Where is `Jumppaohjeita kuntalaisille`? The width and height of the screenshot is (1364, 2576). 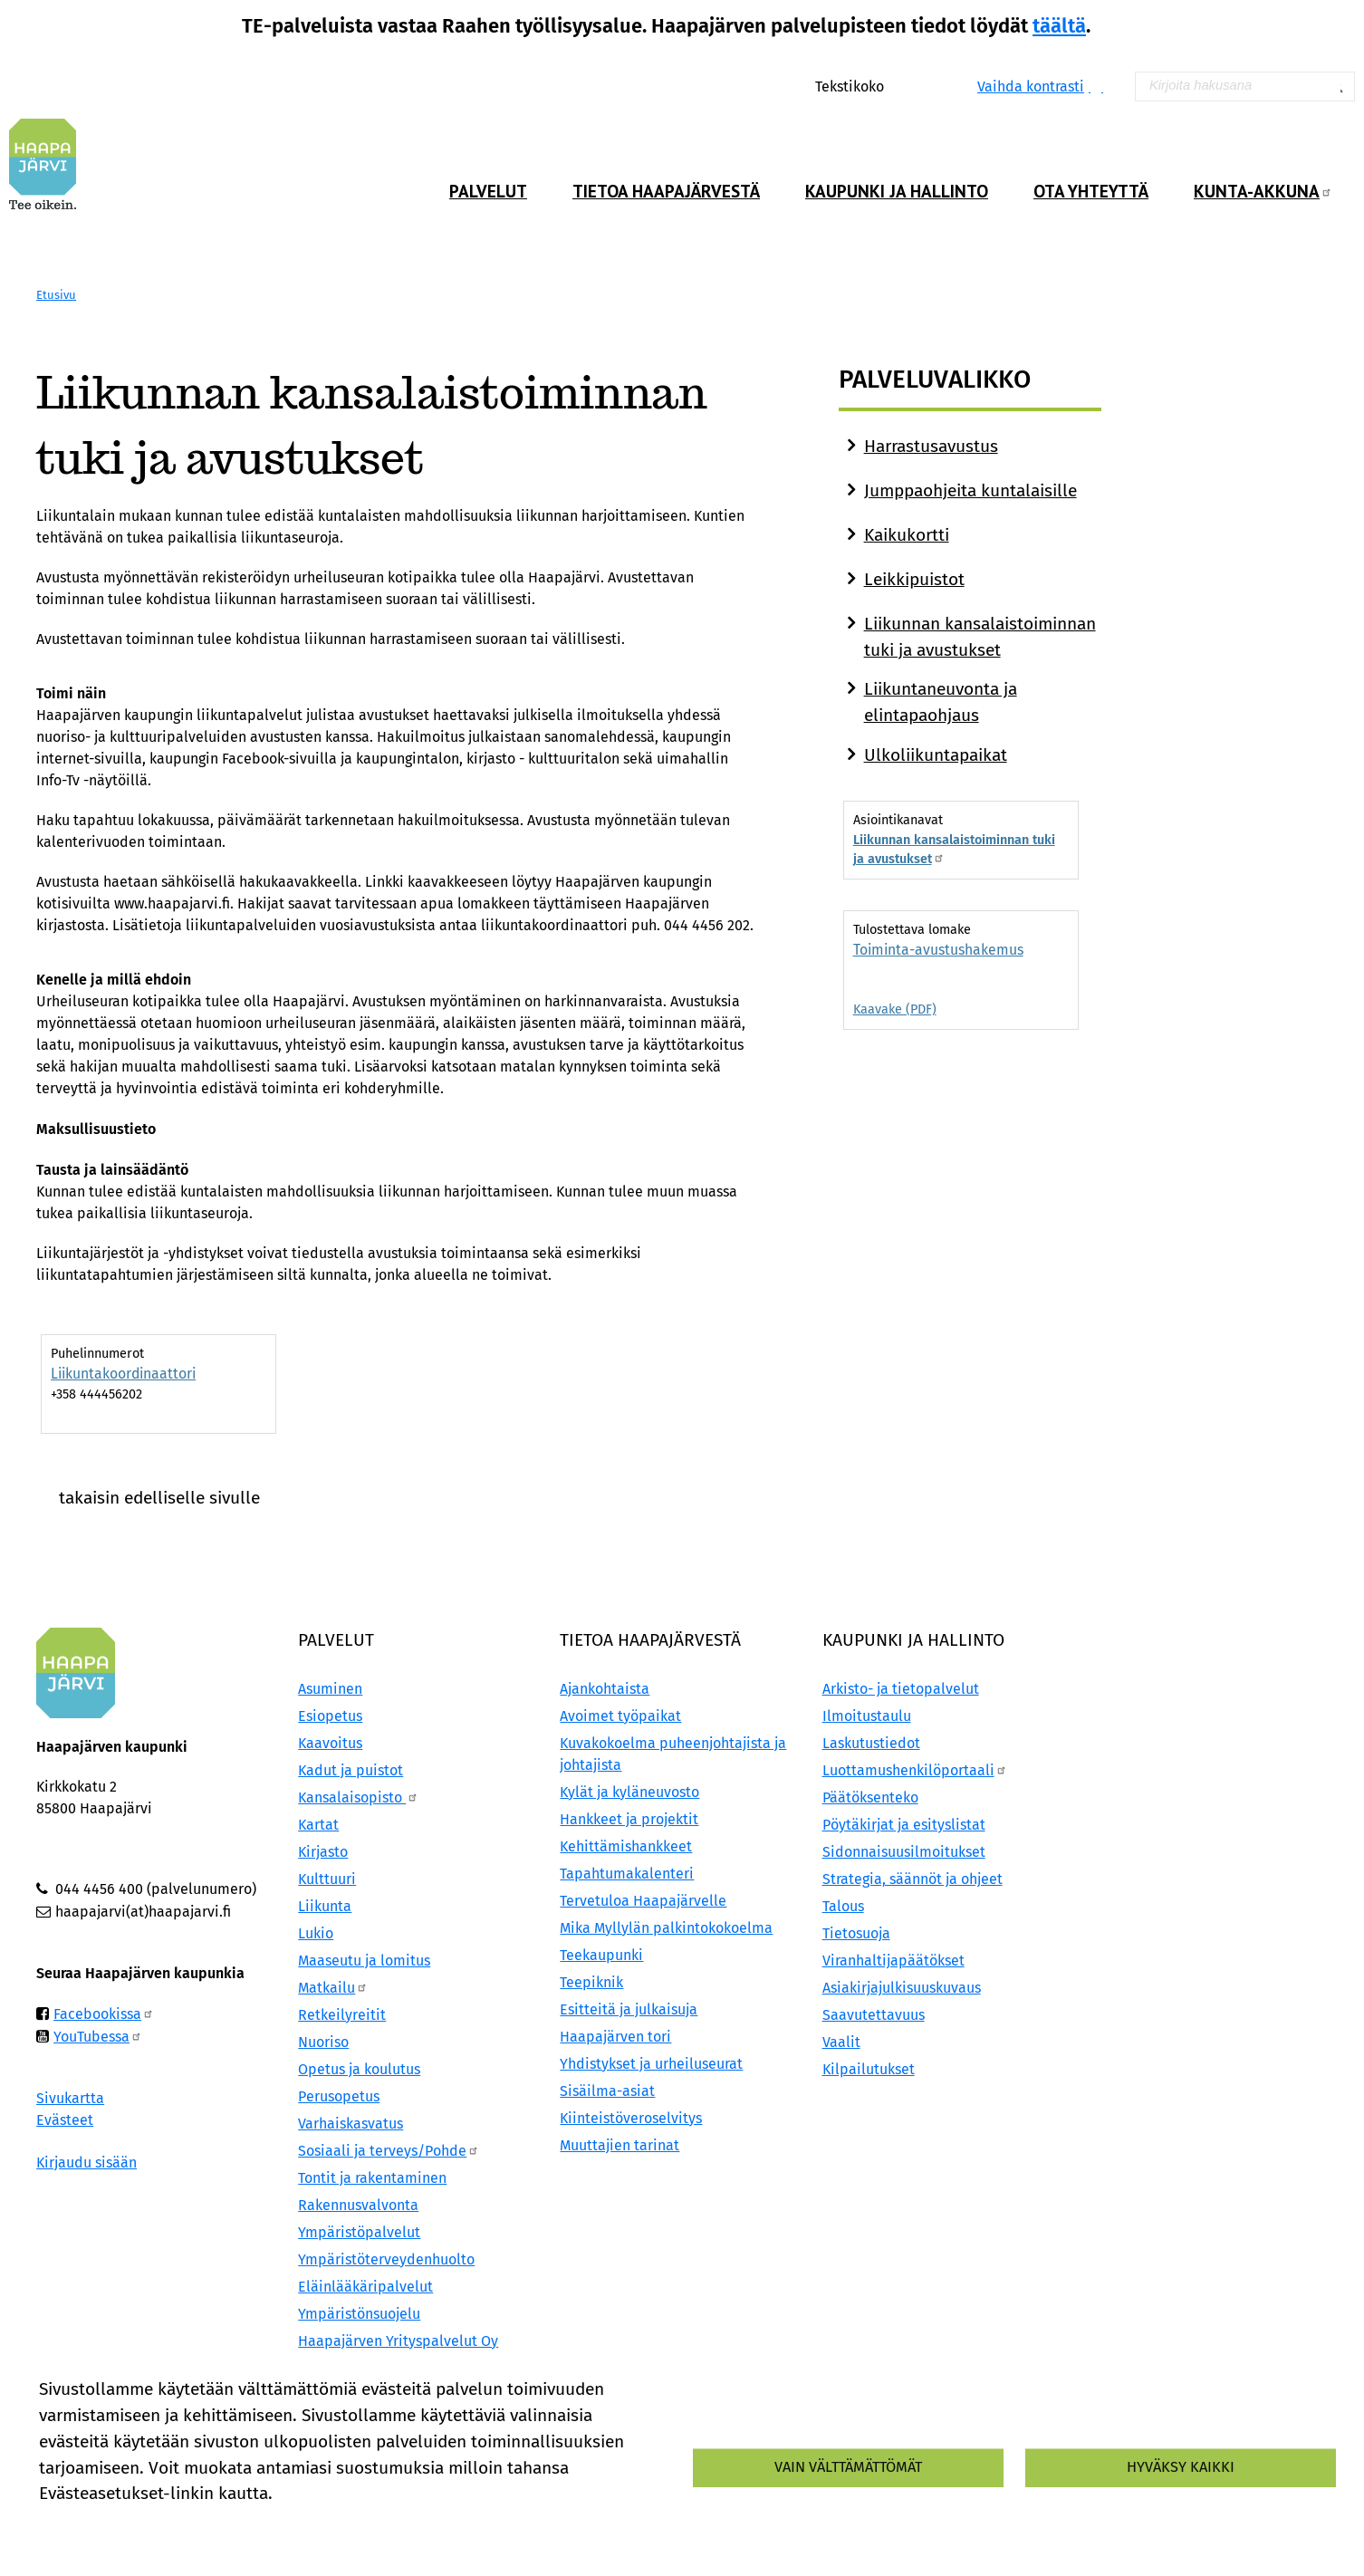 Jumppaohjeita kuntalaisille is located at coordinates (970, 490).